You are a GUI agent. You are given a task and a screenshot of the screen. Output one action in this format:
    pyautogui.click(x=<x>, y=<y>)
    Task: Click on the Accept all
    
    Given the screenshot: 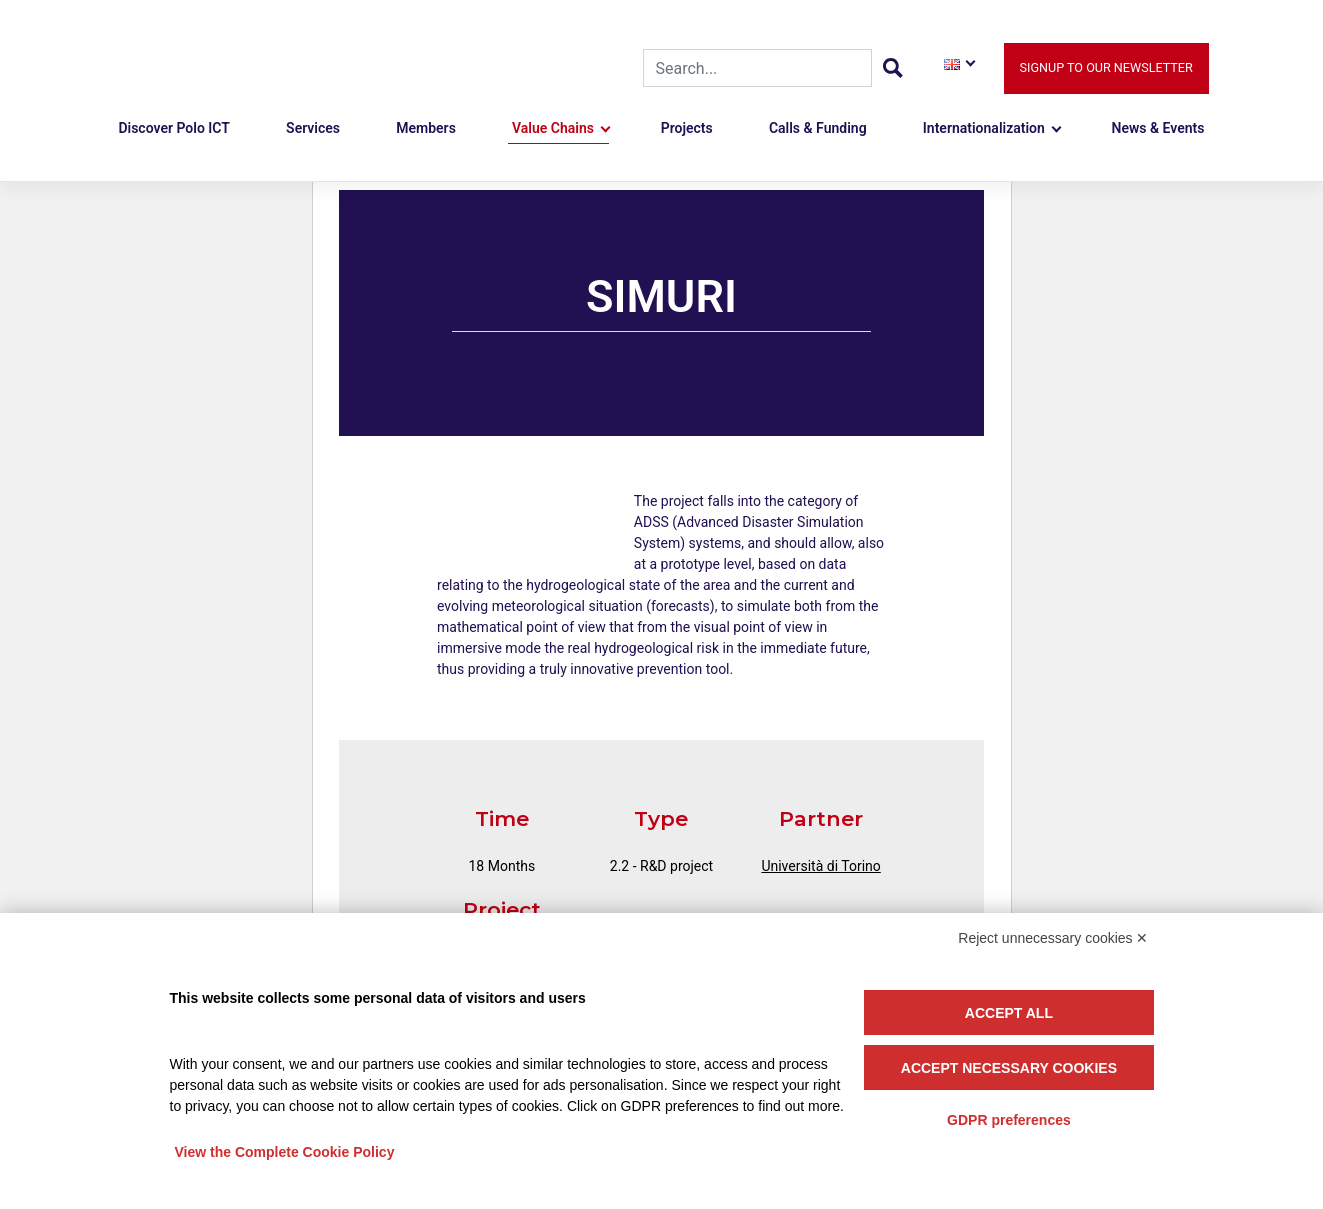 What is the action you would take?
    pyautogui.click(x=1009, y=1013)
    